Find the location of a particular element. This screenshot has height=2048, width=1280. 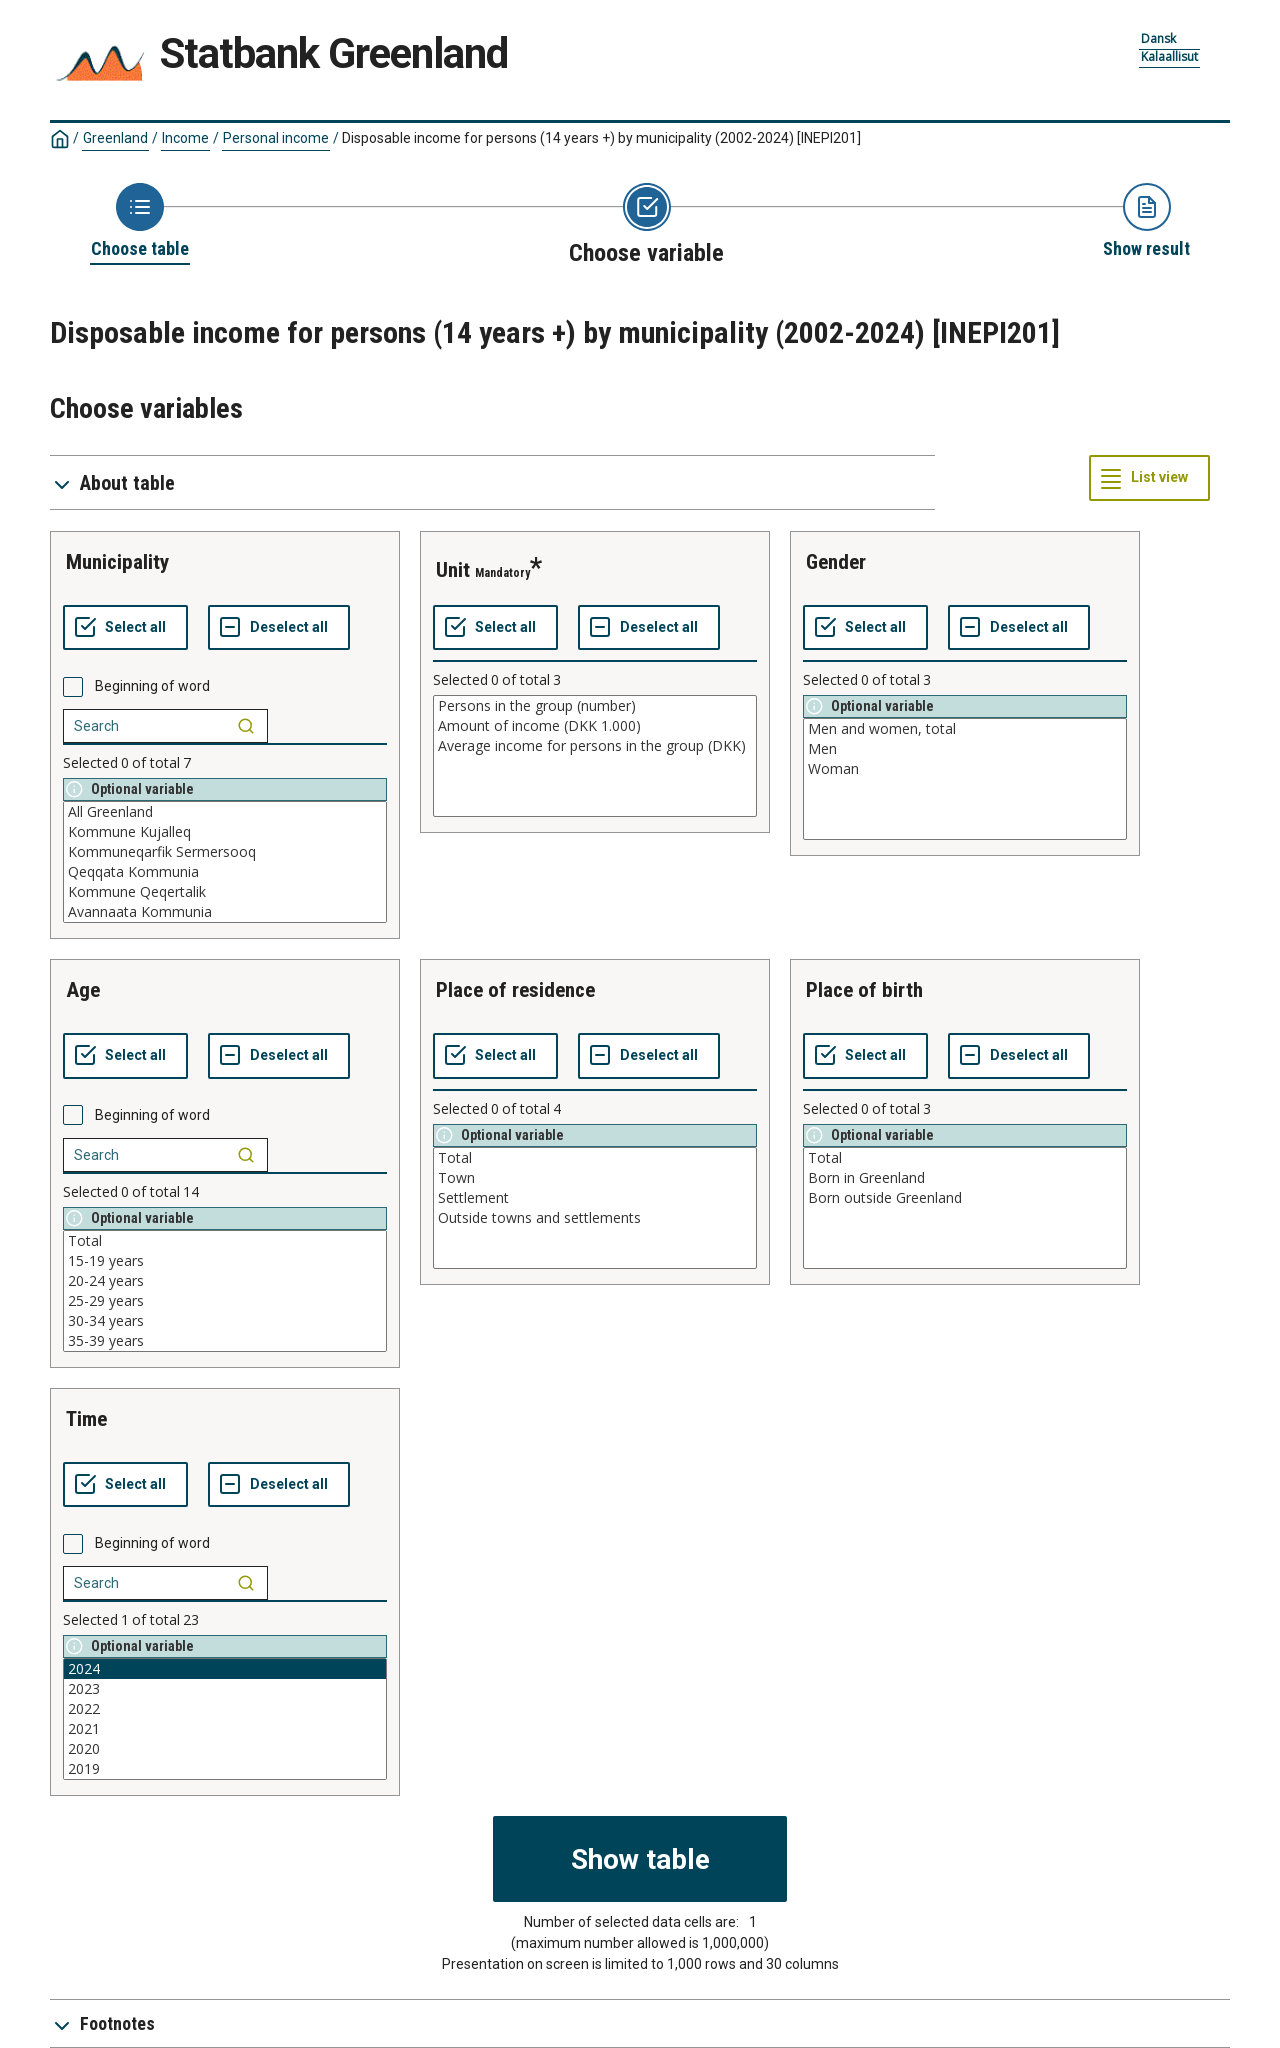

Income is located at coordinates (185, 138).